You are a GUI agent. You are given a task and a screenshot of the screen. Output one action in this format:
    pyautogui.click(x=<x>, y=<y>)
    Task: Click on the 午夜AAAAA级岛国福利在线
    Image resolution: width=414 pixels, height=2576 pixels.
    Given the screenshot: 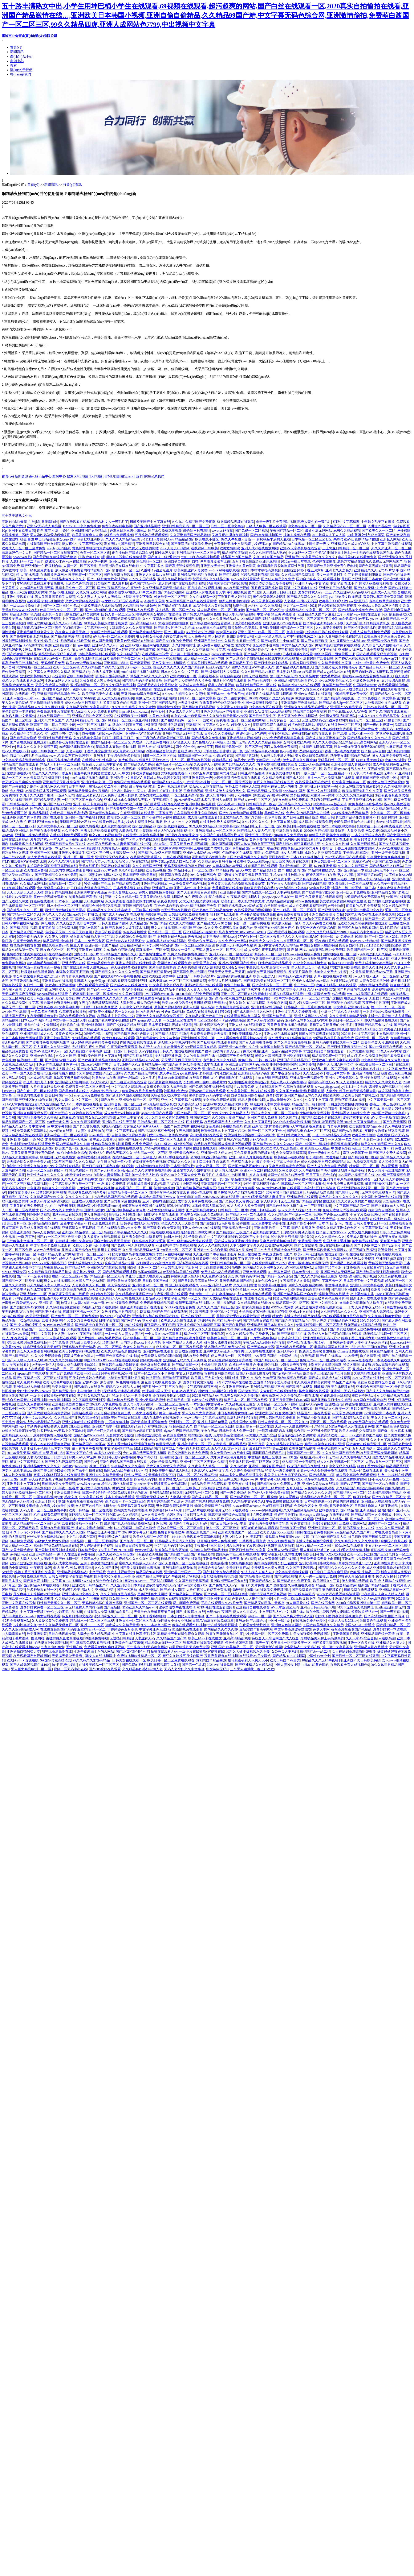 What is the action you would take?
    pyautogui.click(x=264, y=1342)
    